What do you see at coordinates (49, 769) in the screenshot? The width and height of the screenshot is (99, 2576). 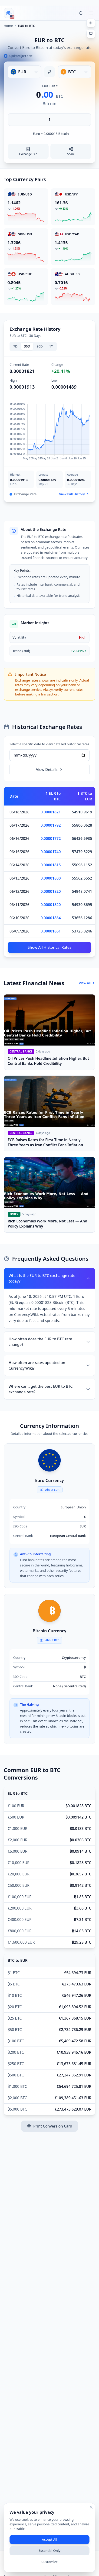 I see `View Details` at bounding box center [49, 769].